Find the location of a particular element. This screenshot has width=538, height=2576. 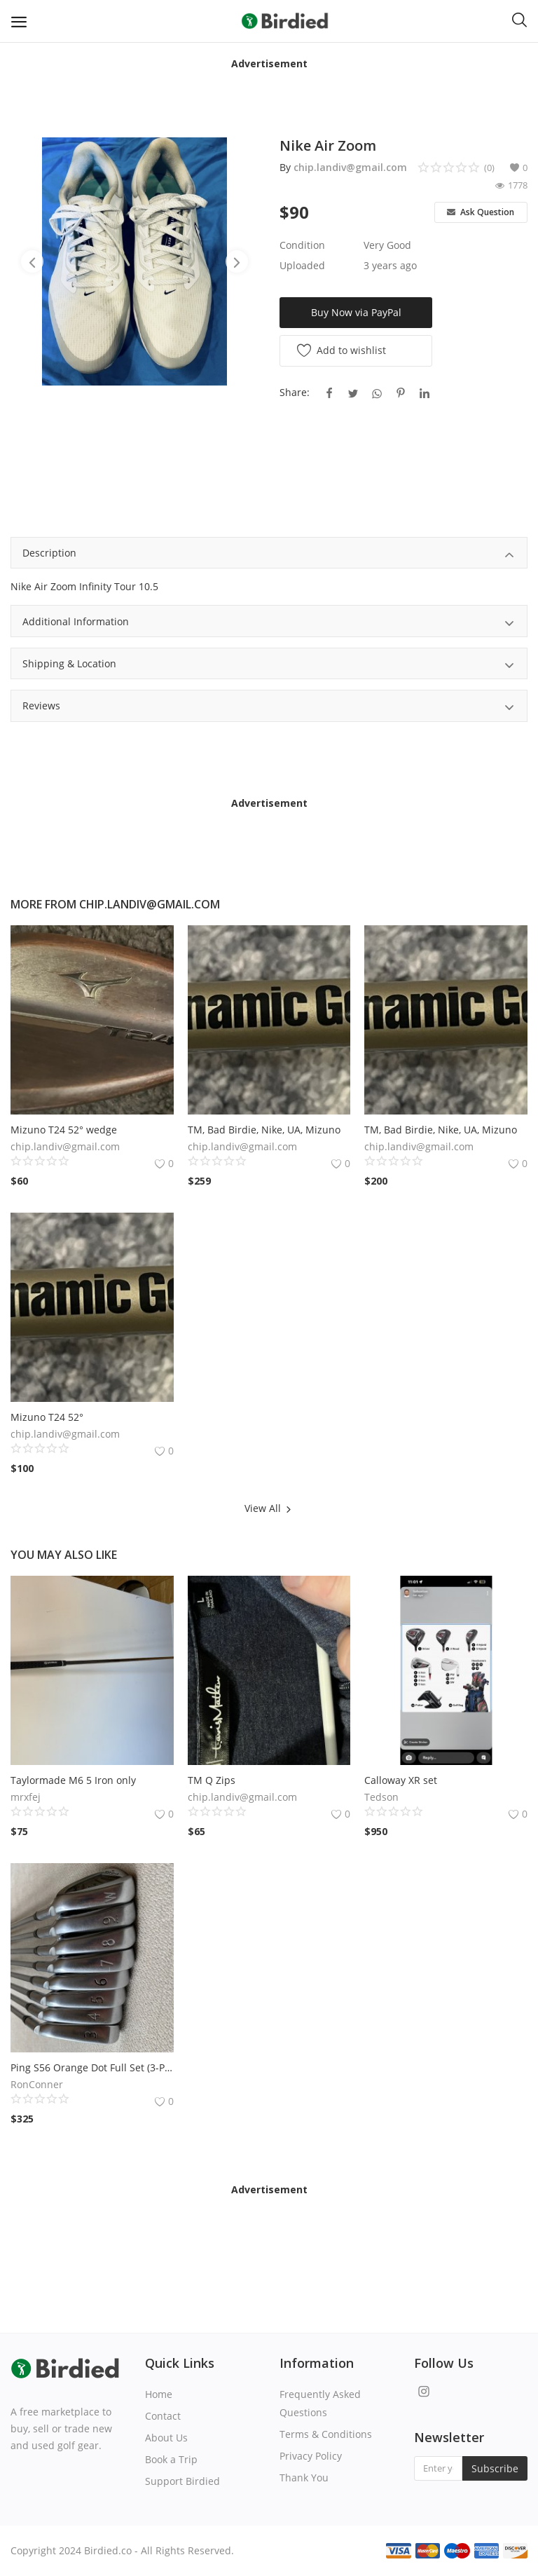

Calloway XR set is located at coordinates (400, 1780).